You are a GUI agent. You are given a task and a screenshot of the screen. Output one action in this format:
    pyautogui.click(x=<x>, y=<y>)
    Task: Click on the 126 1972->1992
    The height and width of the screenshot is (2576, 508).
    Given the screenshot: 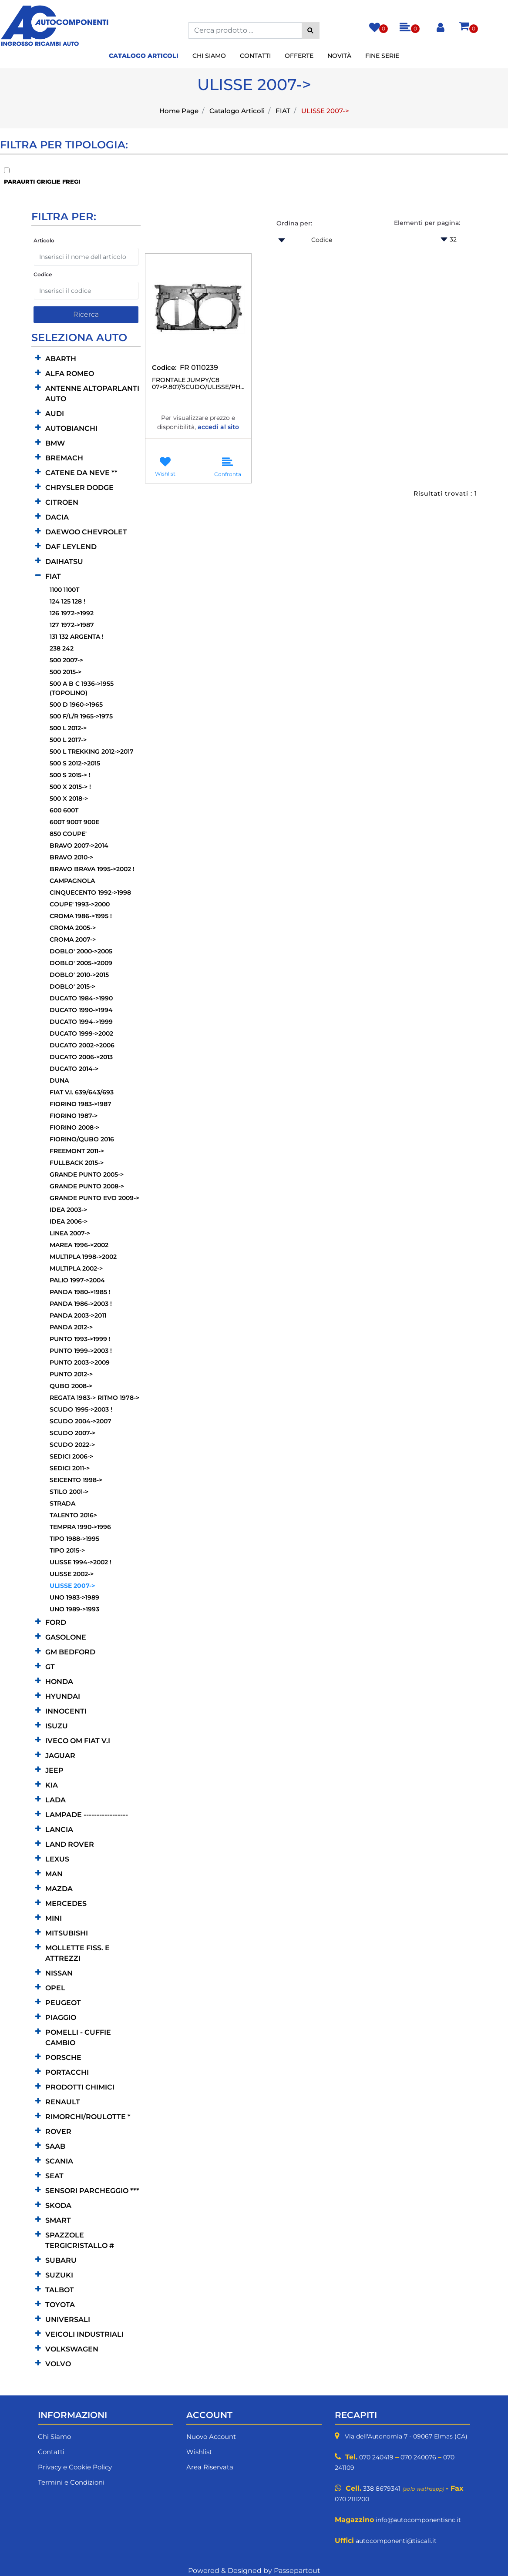 What is the action you would take?
    pyautogui.click(x=72, y=613)
    